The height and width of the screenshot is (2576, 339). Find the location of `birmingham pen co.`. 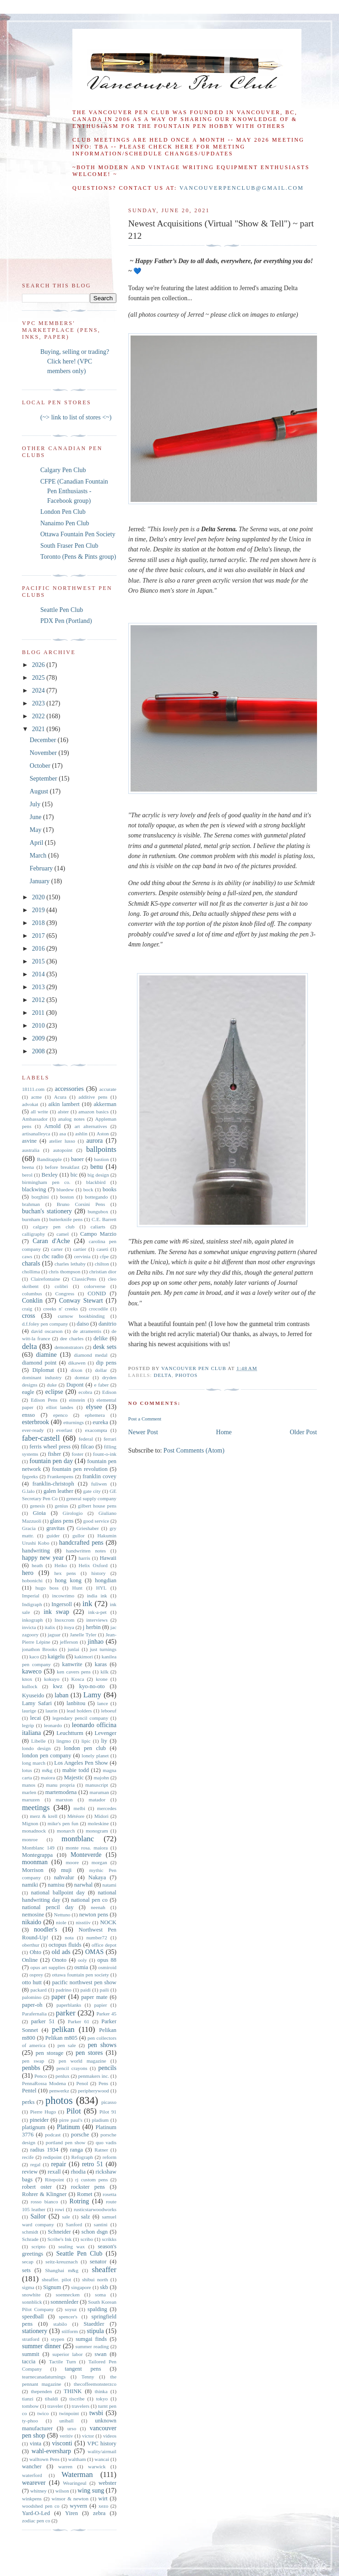

birmingham pen co. is located at coordinates (46, 1182).